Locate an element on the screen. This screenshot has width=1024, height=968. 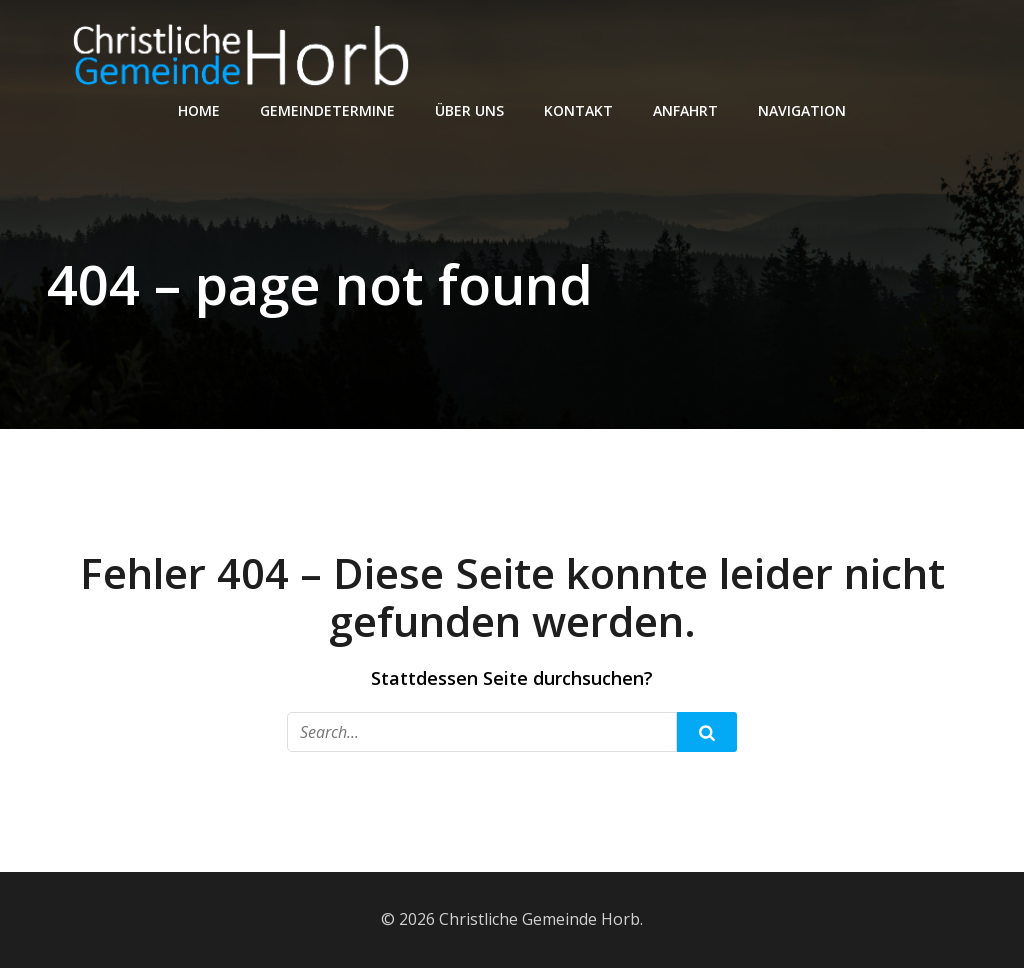
Gemeindetermine is located at coordinates (327, 110).